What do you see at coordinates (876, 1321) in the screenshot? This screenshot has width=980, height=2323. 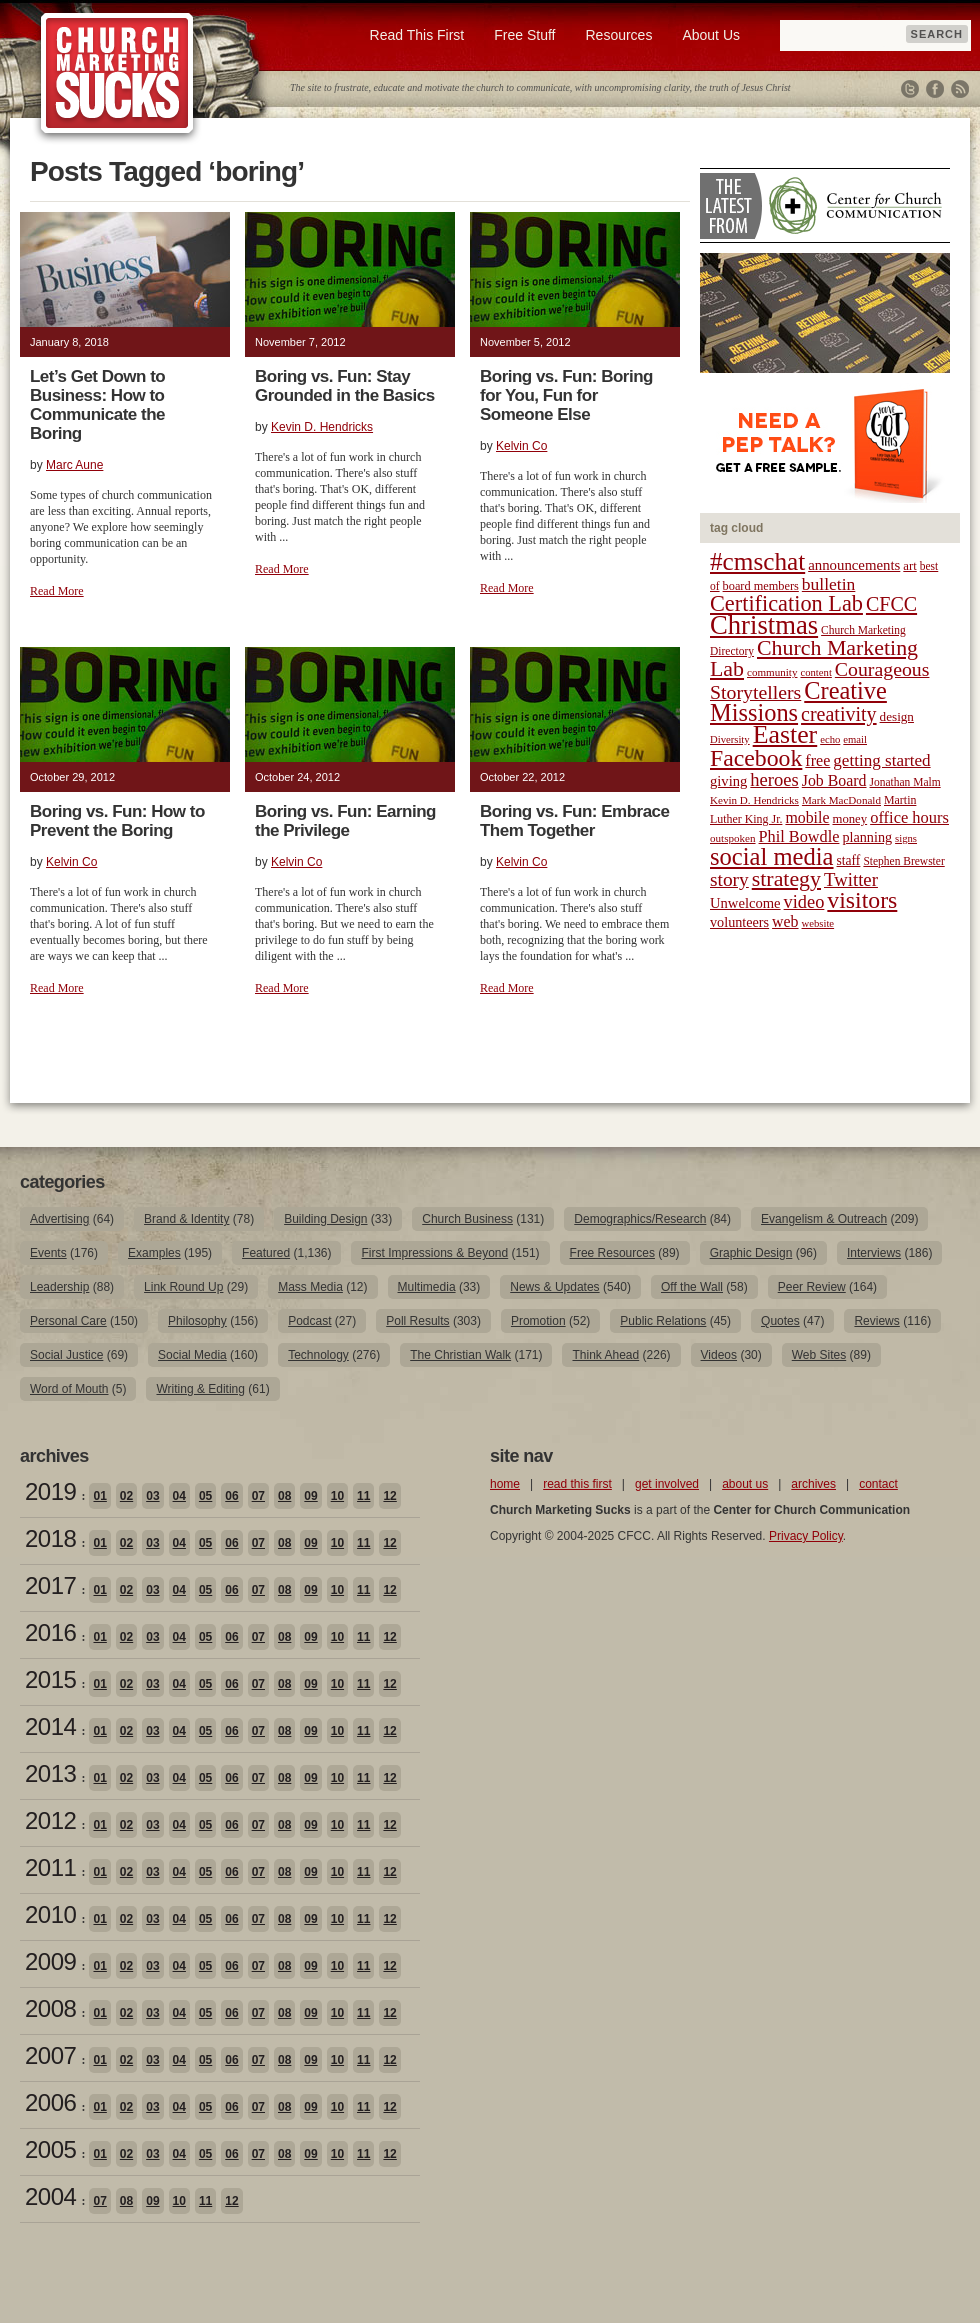 I see `Reviews` at bounding box center [876, 1321].